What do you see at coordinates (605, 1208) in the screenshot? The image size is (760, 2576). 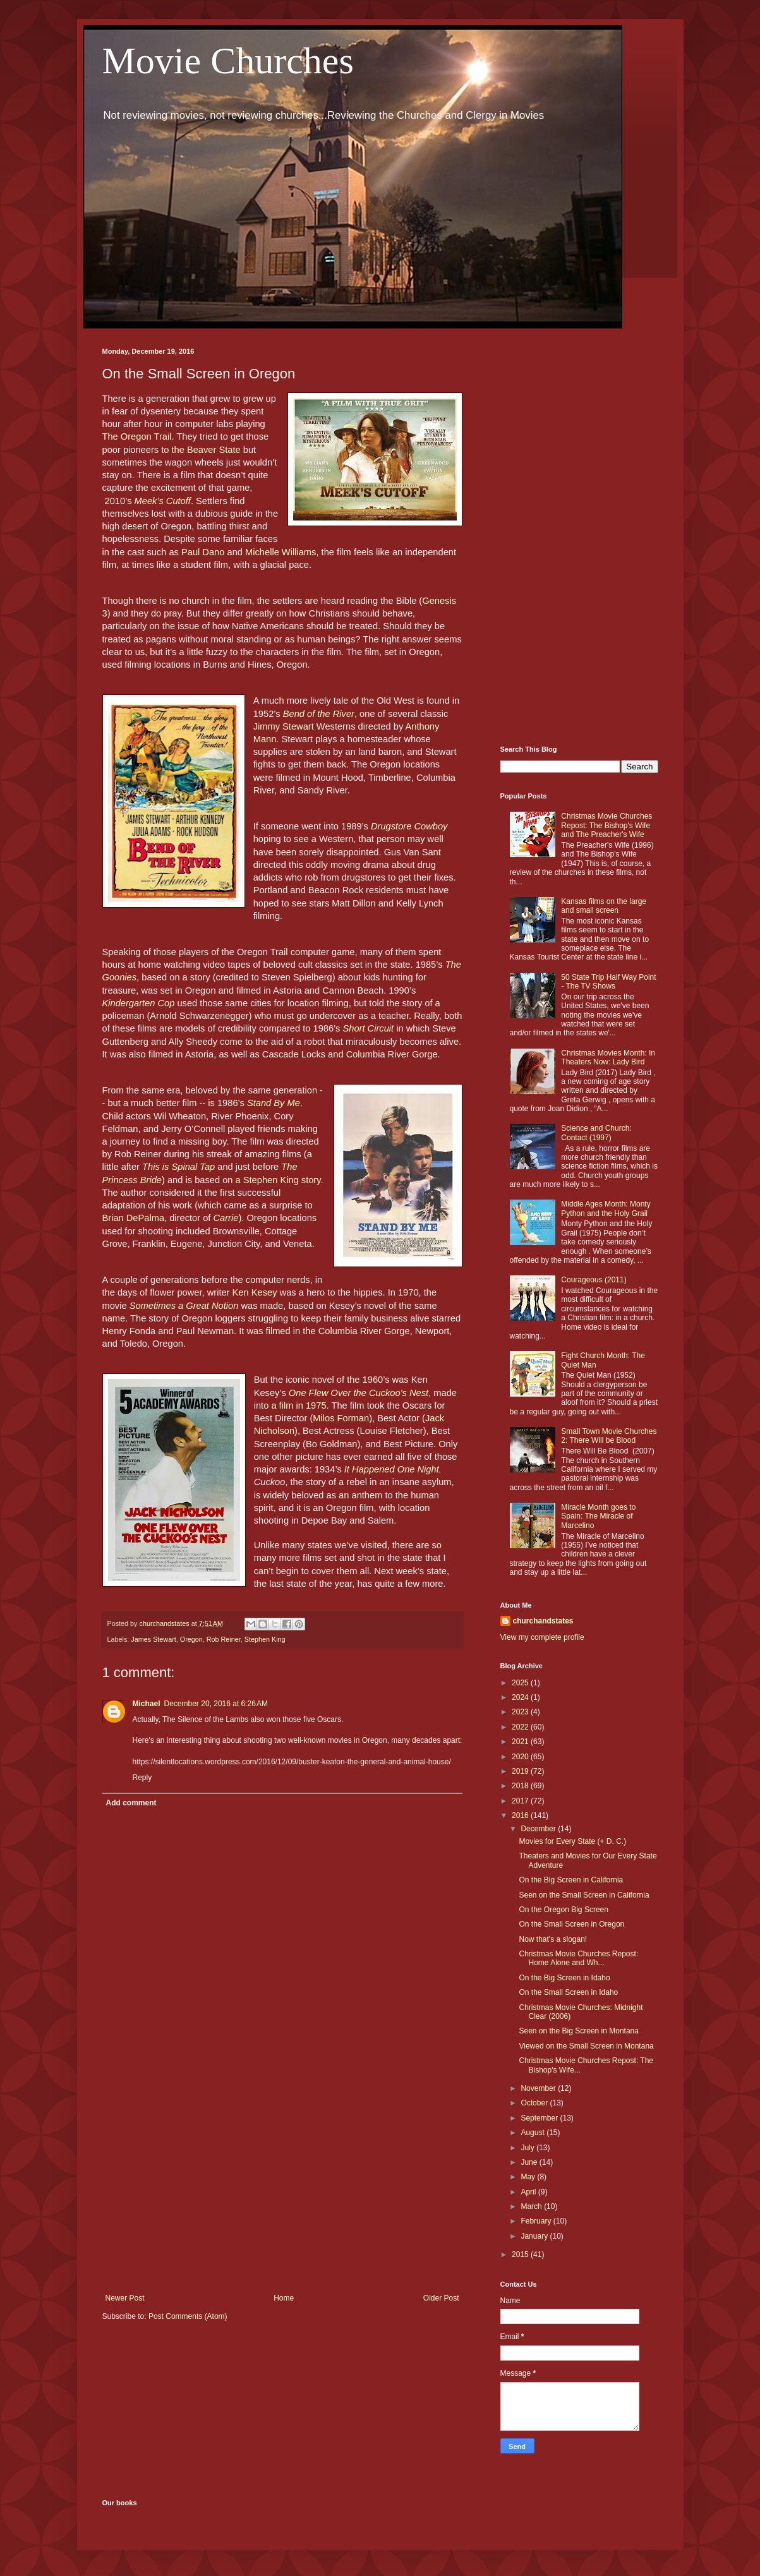 I see `Middle Ages Month: Monty Python and the Holy Grail` at bounding box center [605, 1208].